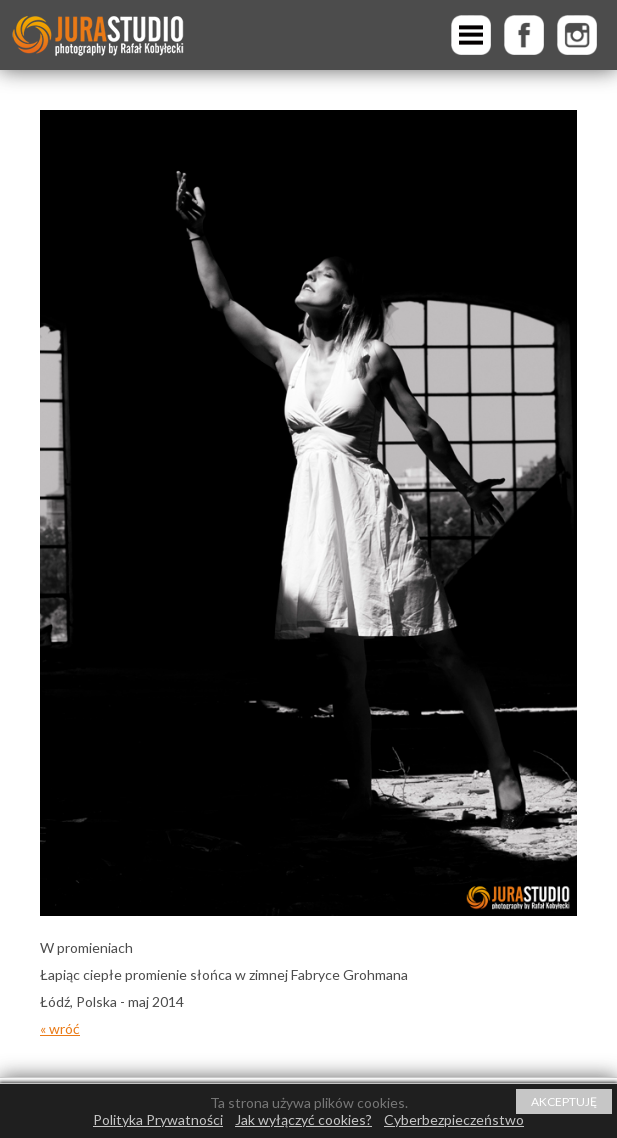 This screenshot has width=617, height=1138. I want to click on AKCEPTUJĘ, so click(564, 1101).